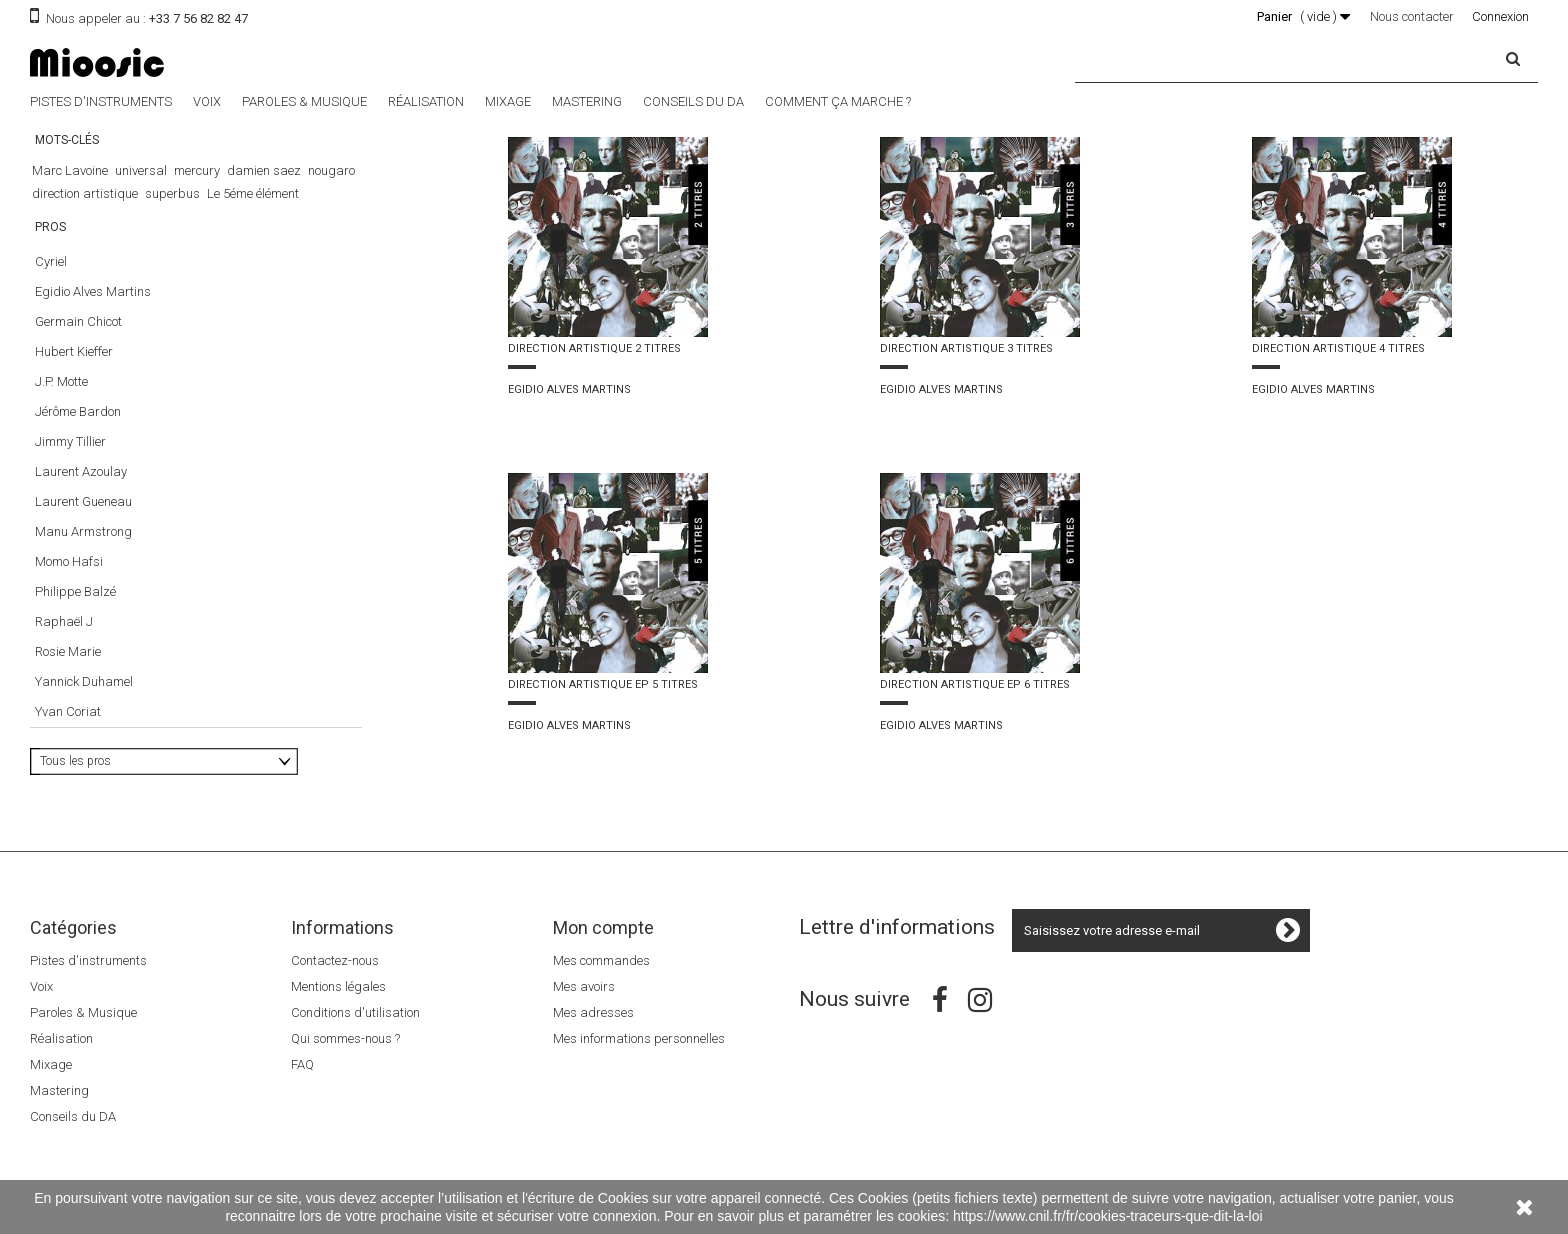  I want to click on Réalisation, so click(426, 101).